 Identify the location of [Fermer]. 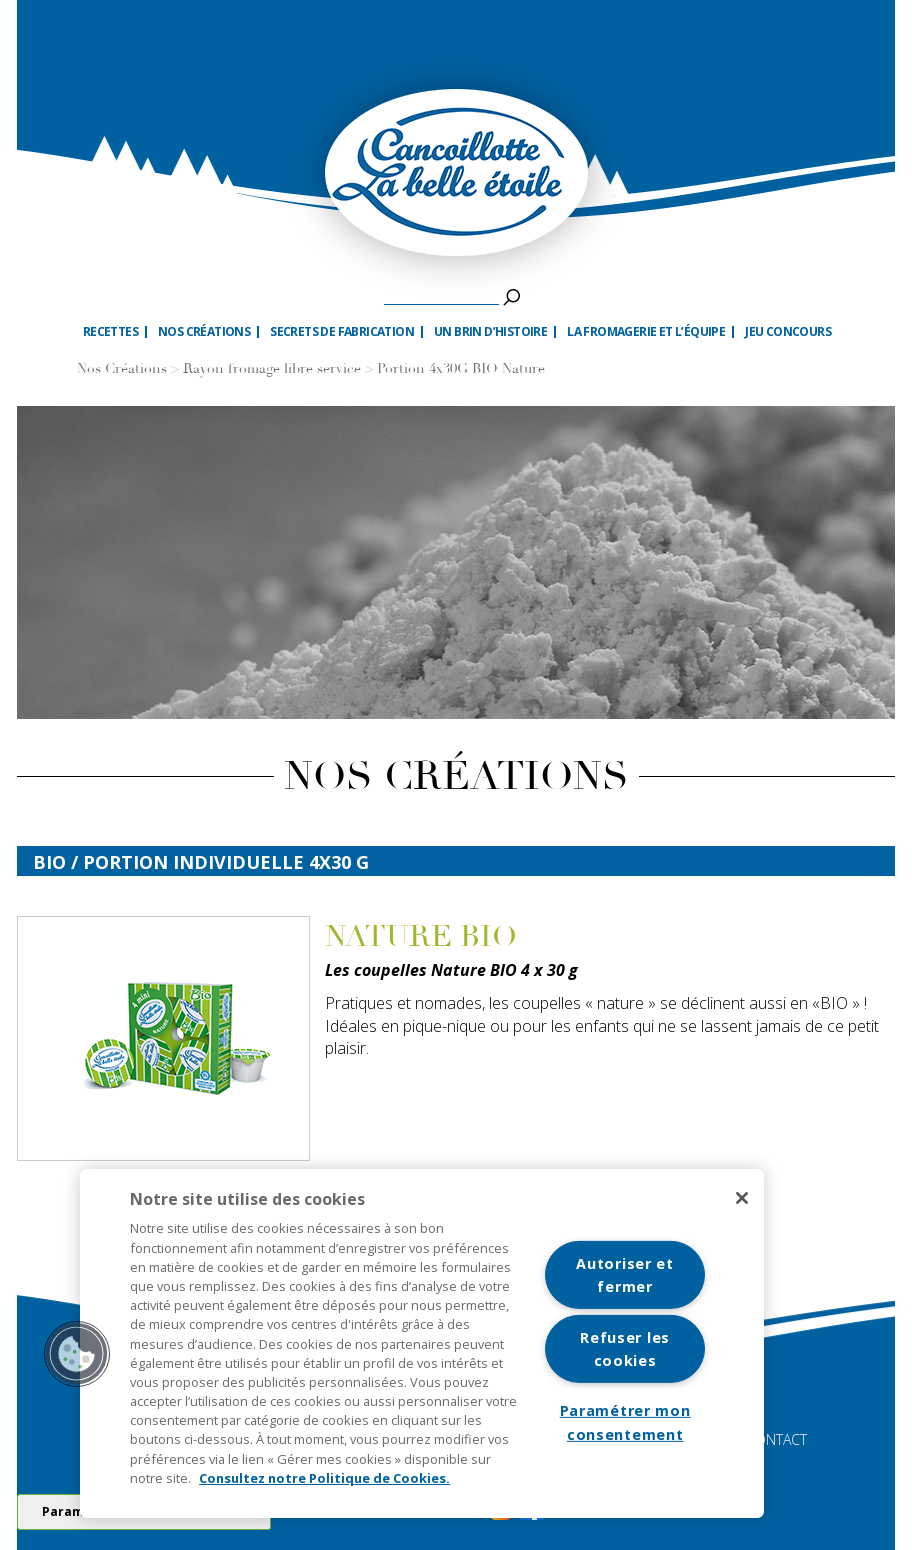
(742, 1198).